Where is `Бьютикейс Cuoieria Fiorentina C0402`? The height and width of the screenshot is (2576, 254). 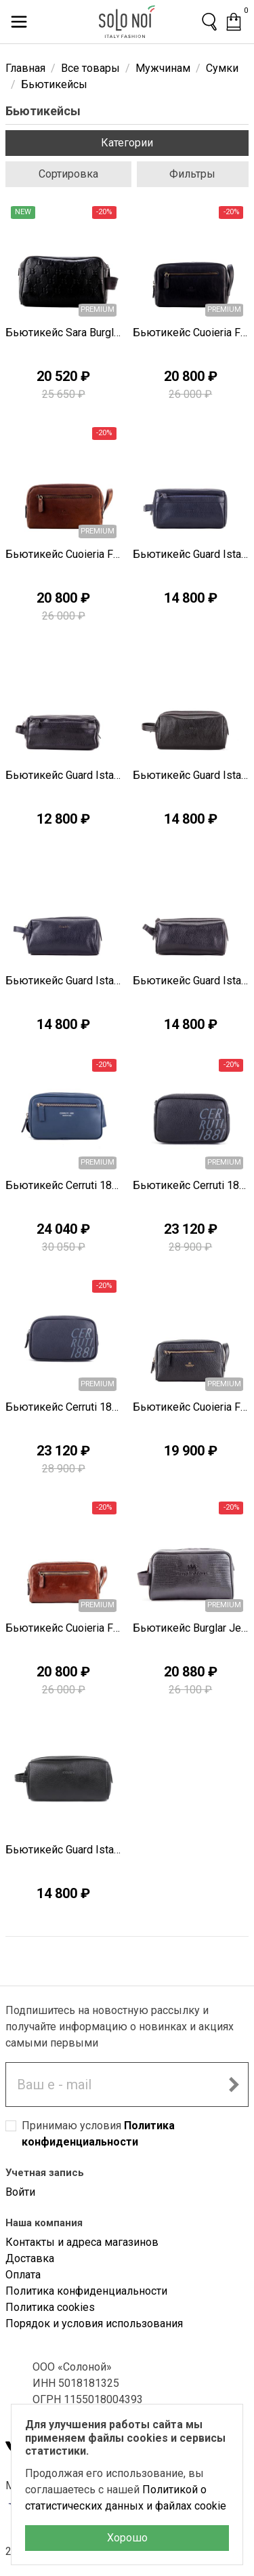 Бьютикейс Cuoieria Fiorentina C0402 is located at coordinates (191, 332).